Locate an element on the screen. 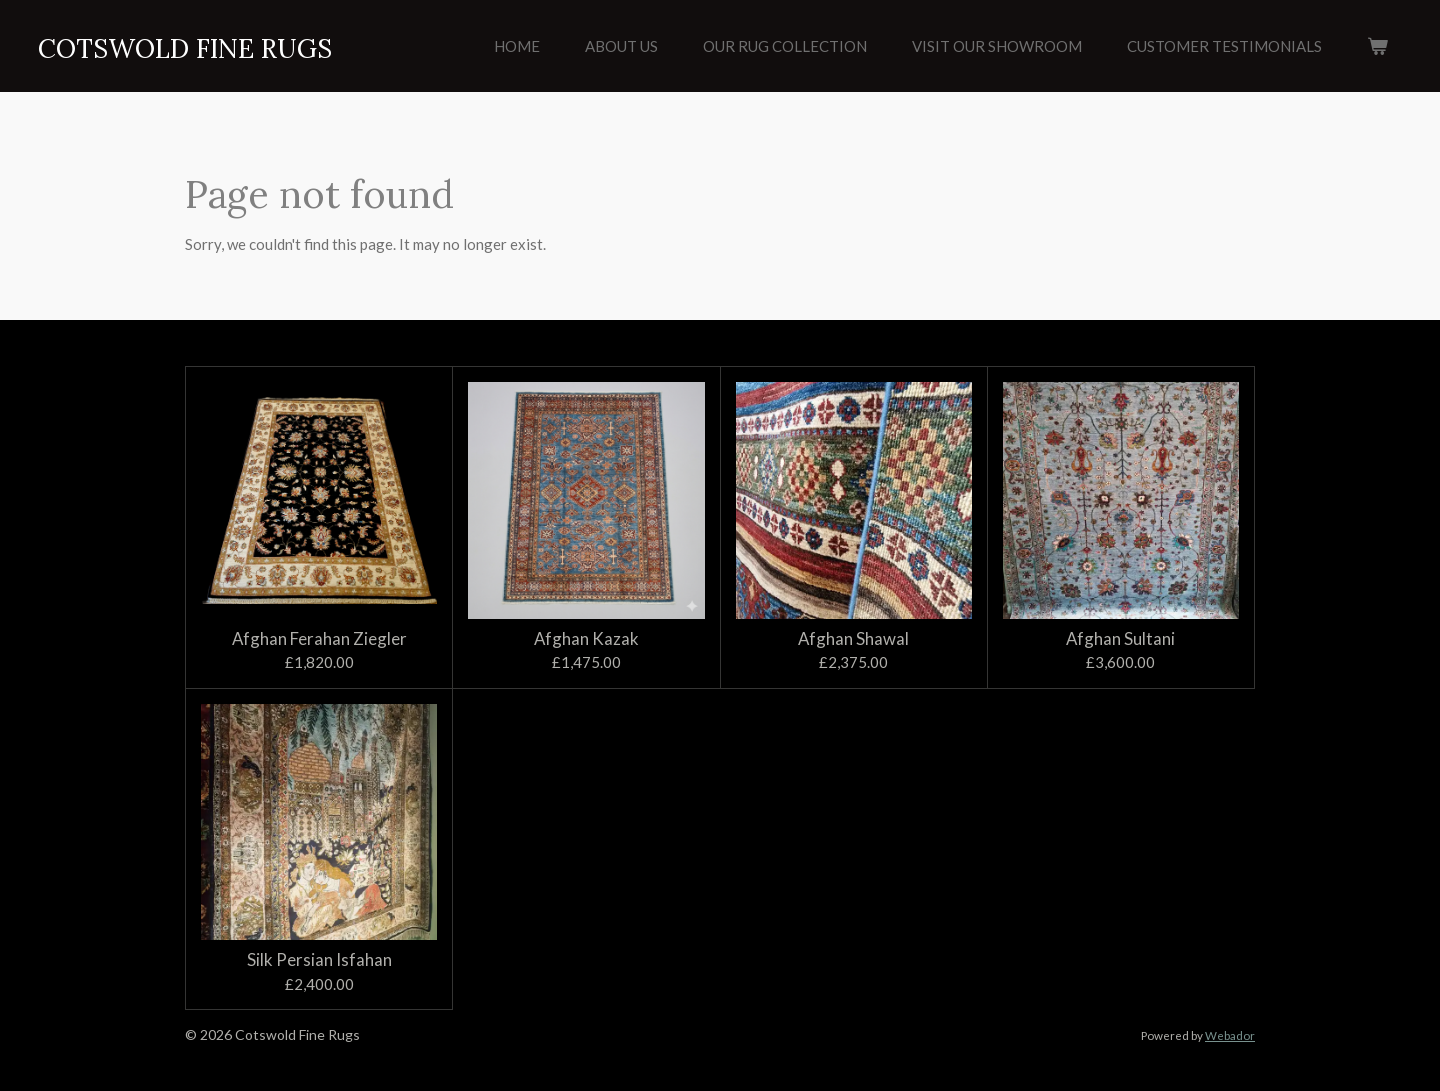 Image resolution: width=1440 pixels, height=1091 pixels. Afghan Kazak is located at coordinates (586, 639).